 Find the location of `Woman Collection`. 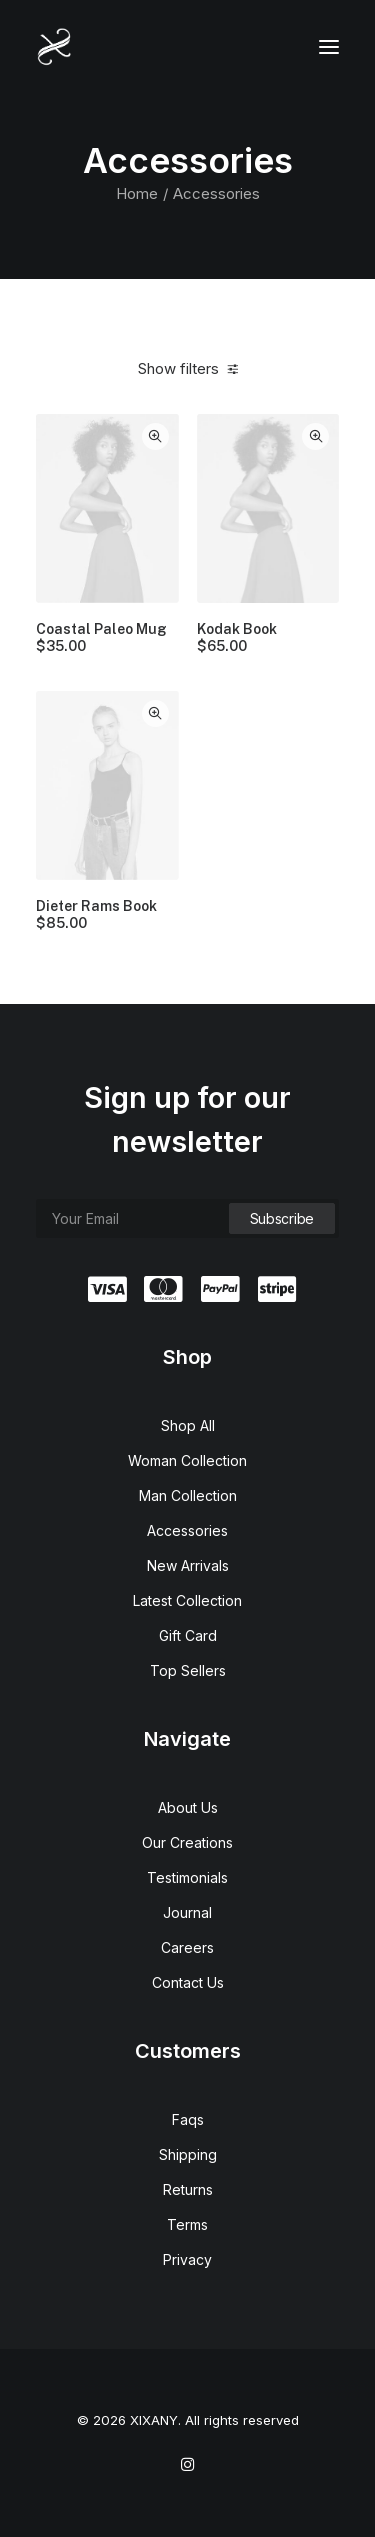

Woman Collection is located at coordinates (187, 1460).